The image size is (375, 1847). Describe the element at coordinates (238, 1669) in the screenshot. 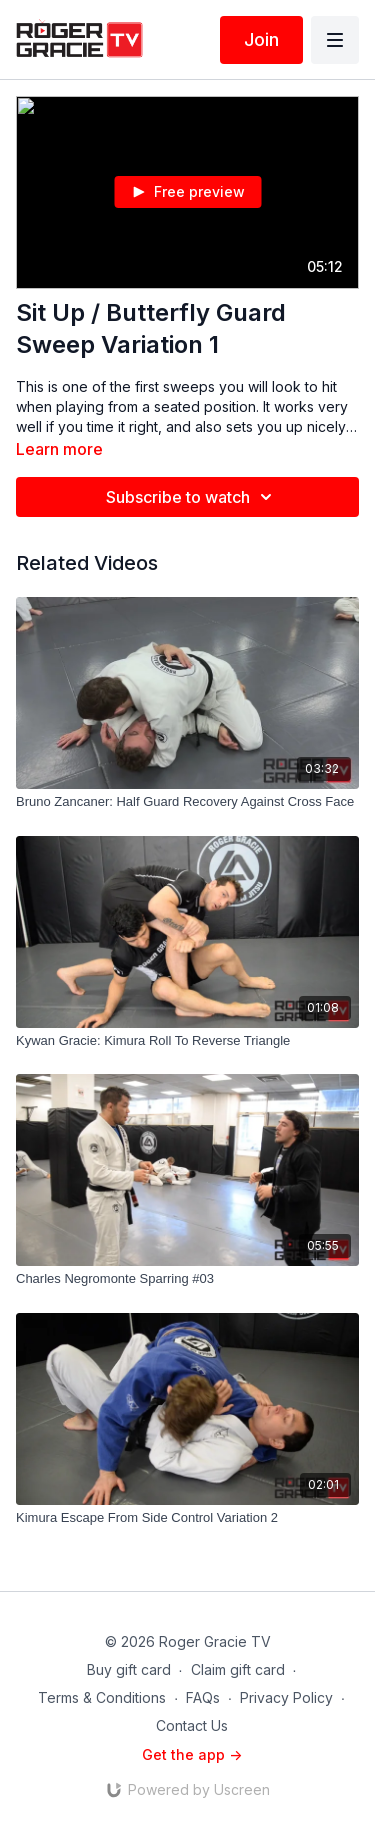

I see `Claim gift card` at that location.